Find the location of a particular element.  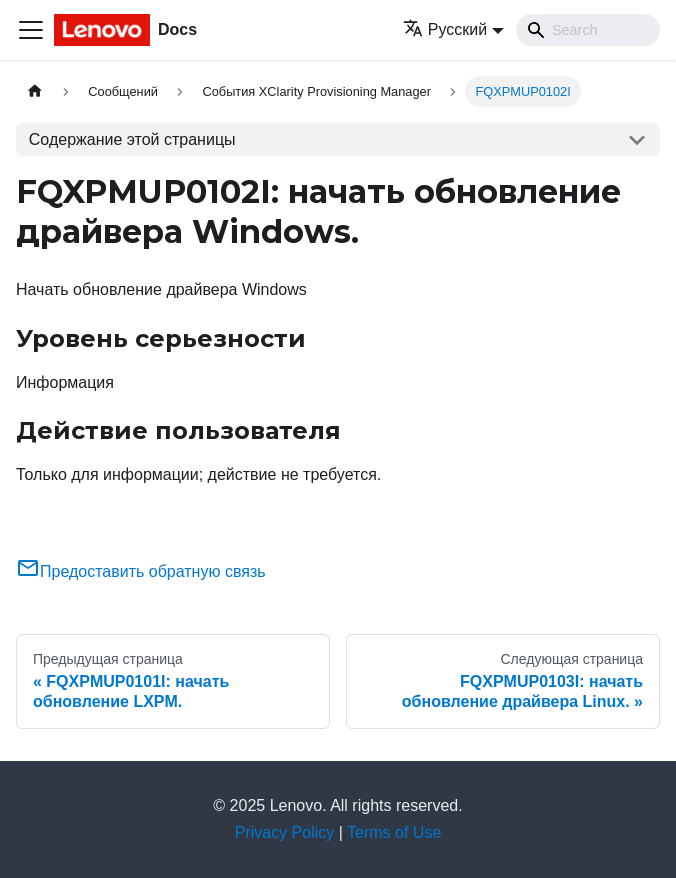

[Search] is located at coordinates (588, 30).